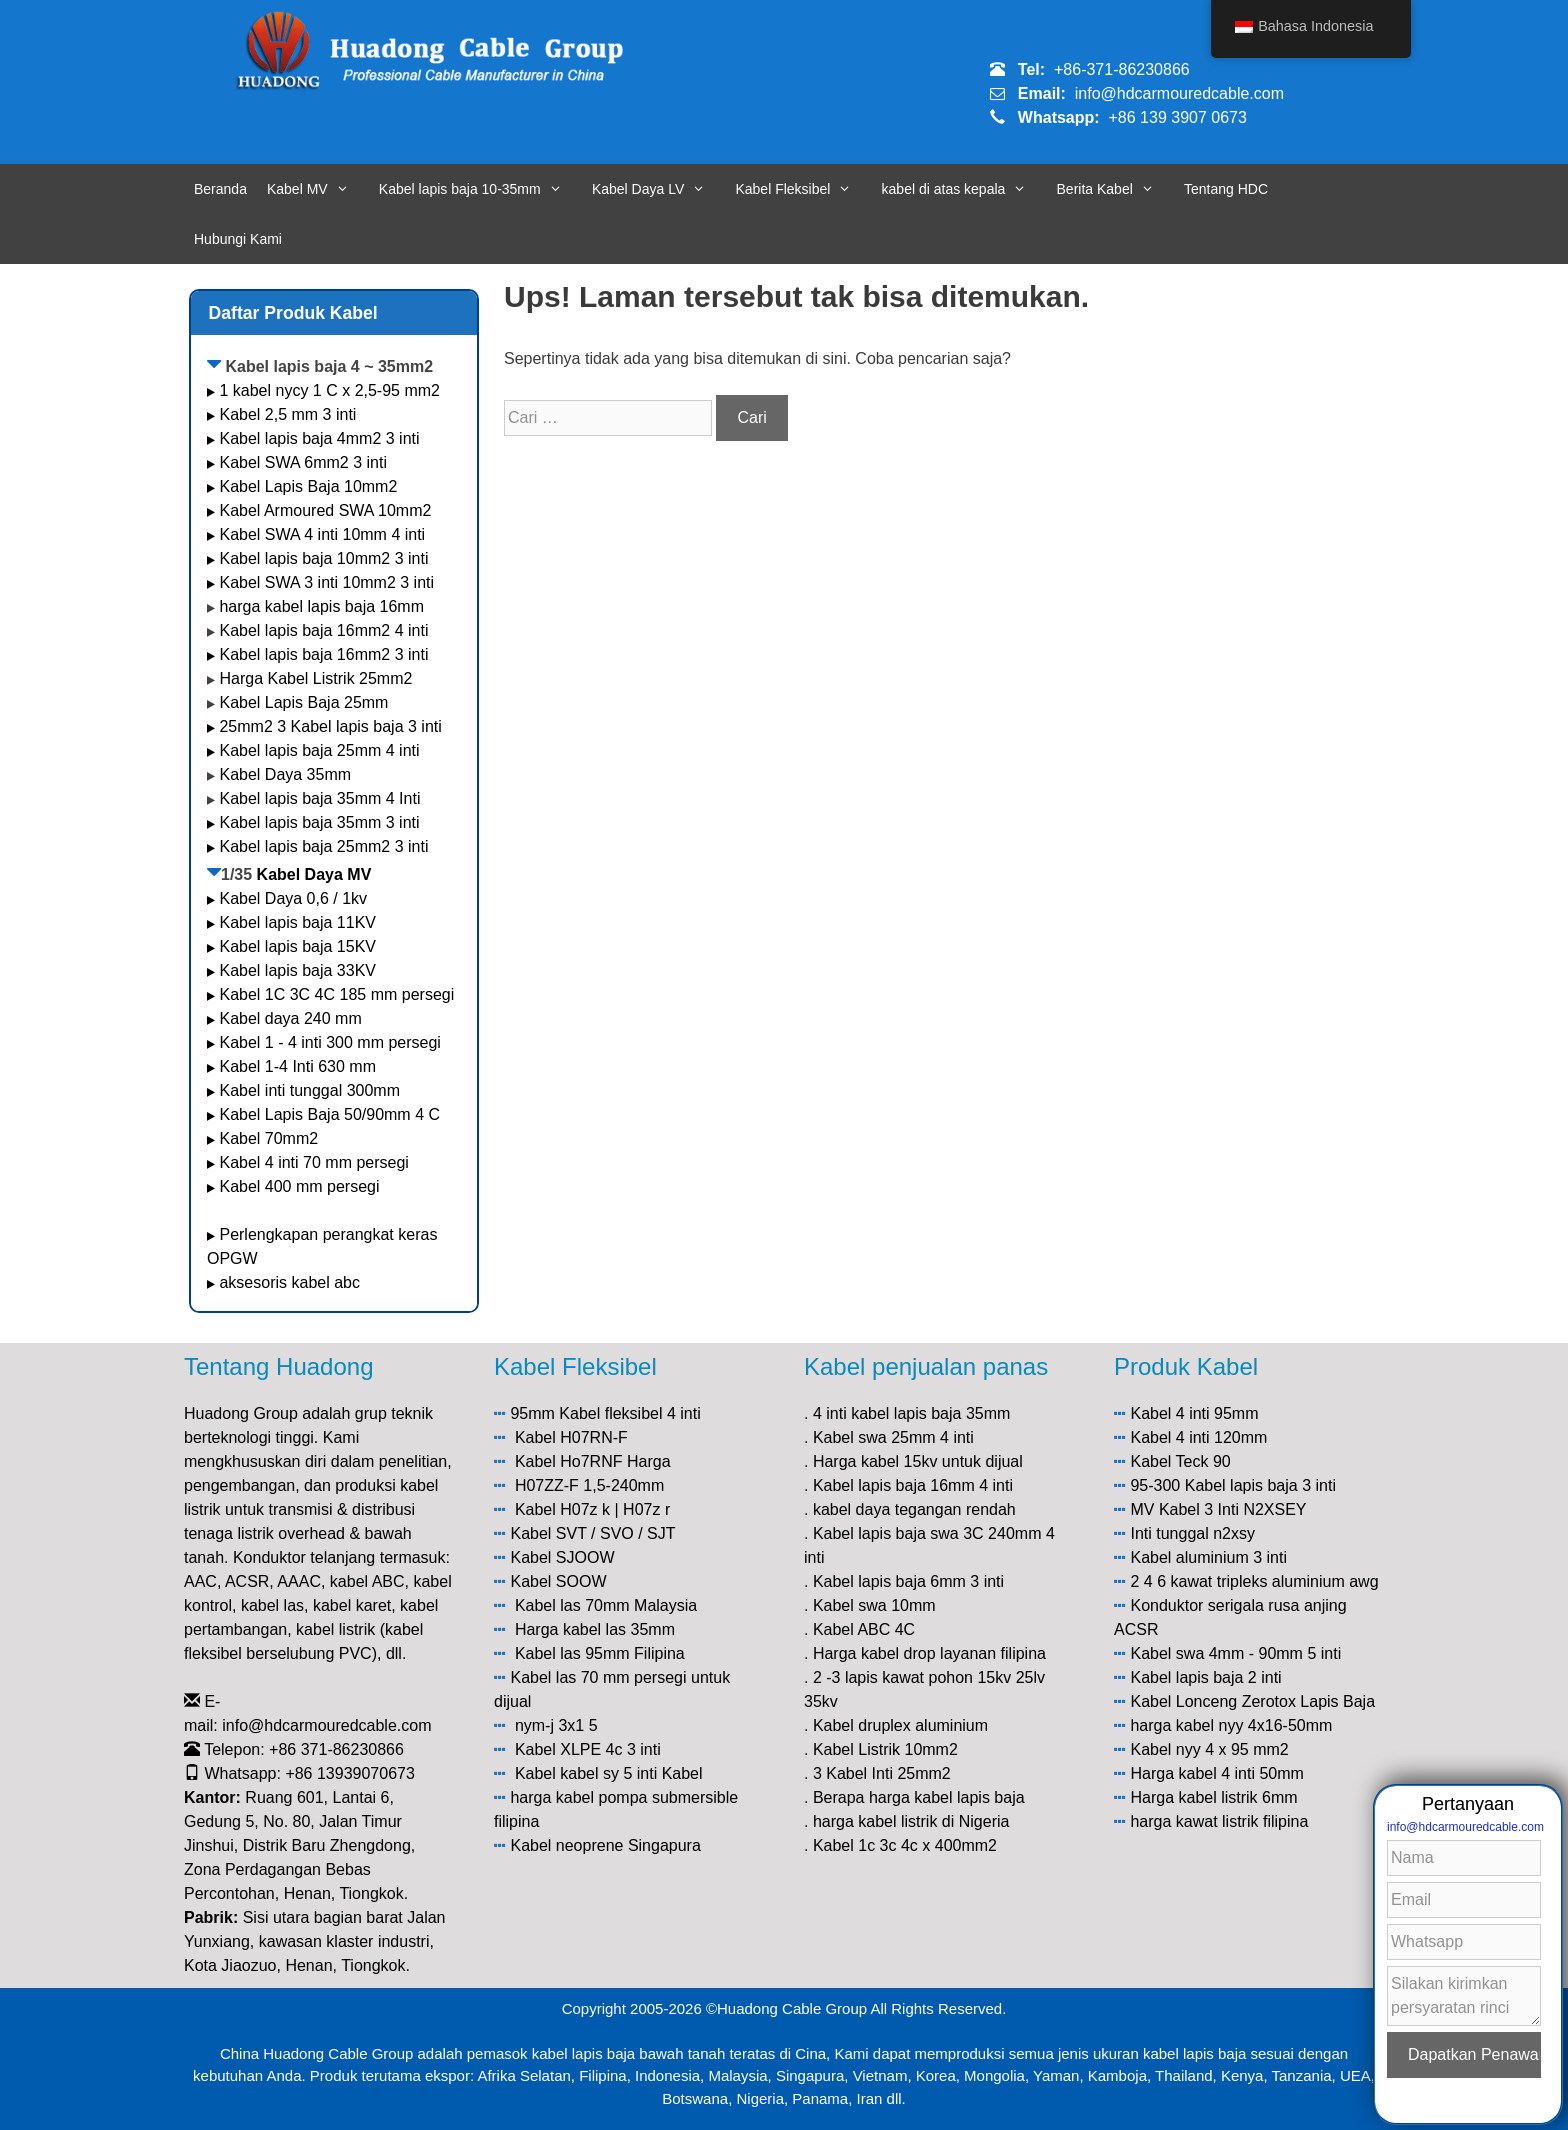  Describe the element at coordinates (321, 606) in the screenshot. I see `harga kabel lapis baja 16mm` at that location.